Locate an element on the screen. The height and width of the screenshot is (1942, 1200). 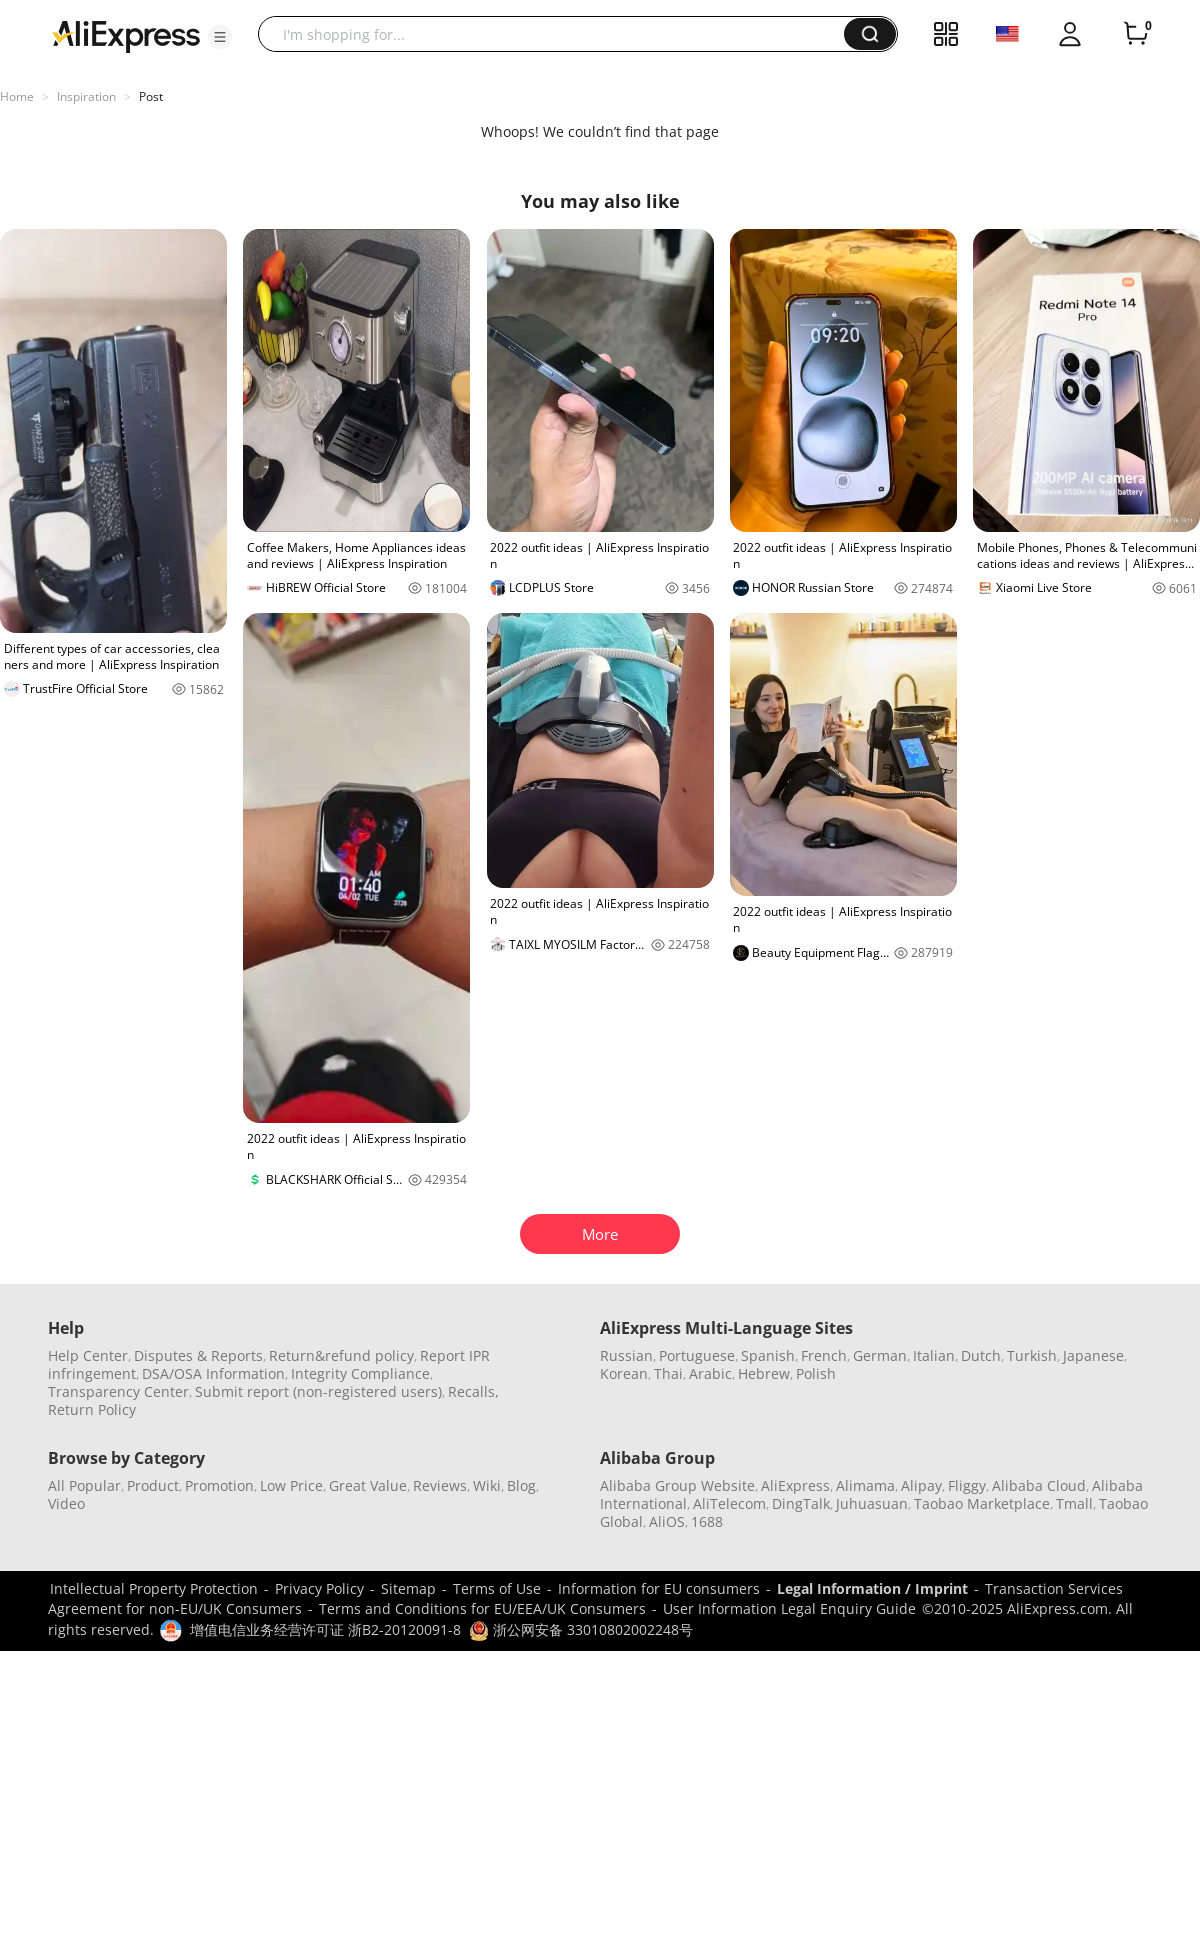
Tmall is located at coordinates (1074, 1503).